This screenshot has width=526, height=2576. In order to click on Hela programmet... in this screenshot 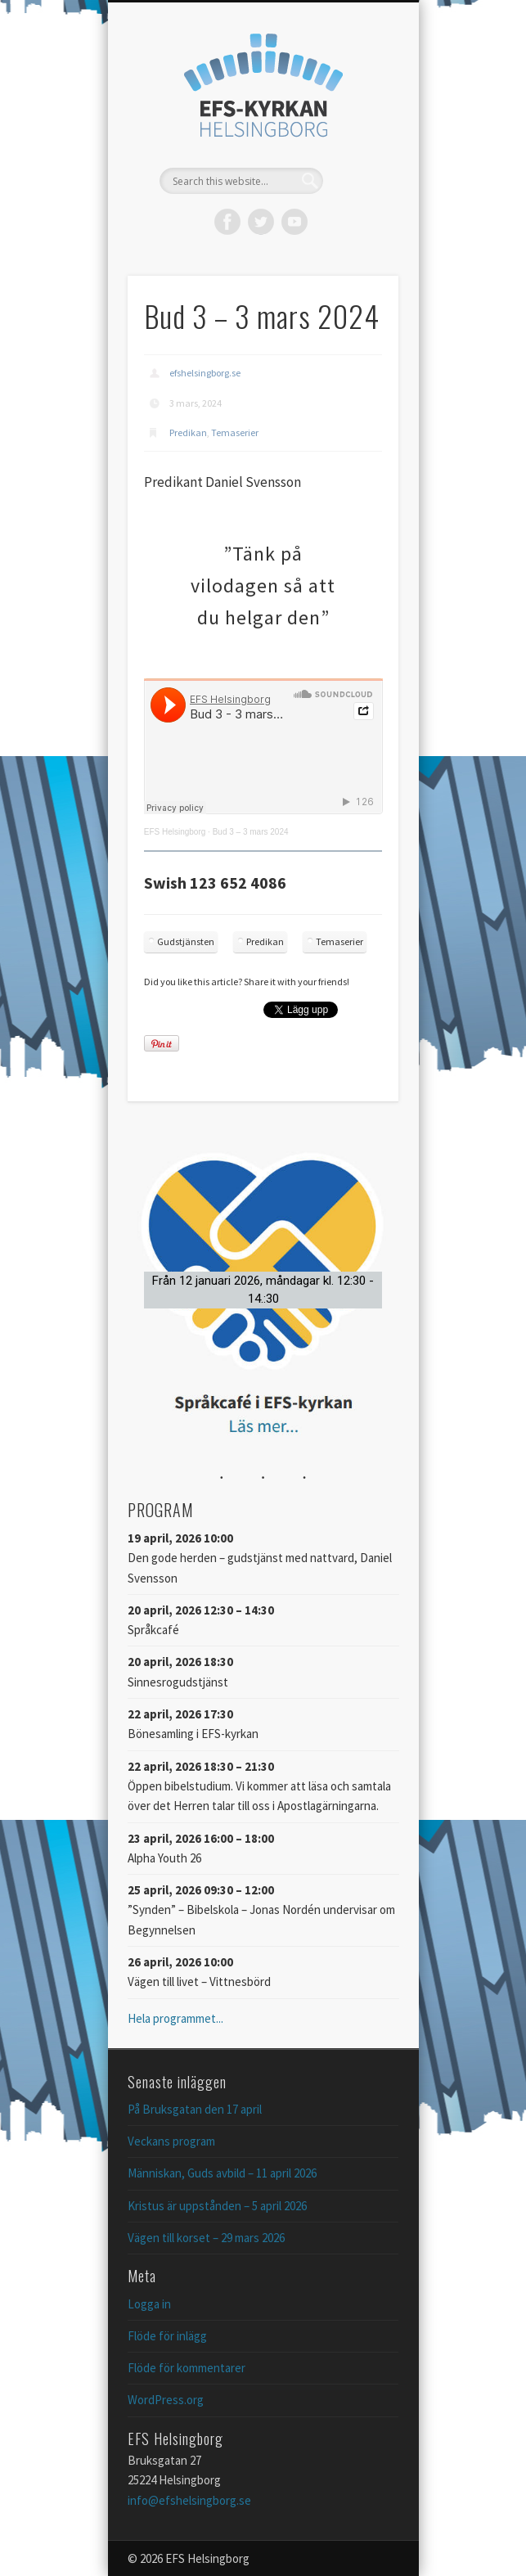, I will do `click(175, 2018)`.